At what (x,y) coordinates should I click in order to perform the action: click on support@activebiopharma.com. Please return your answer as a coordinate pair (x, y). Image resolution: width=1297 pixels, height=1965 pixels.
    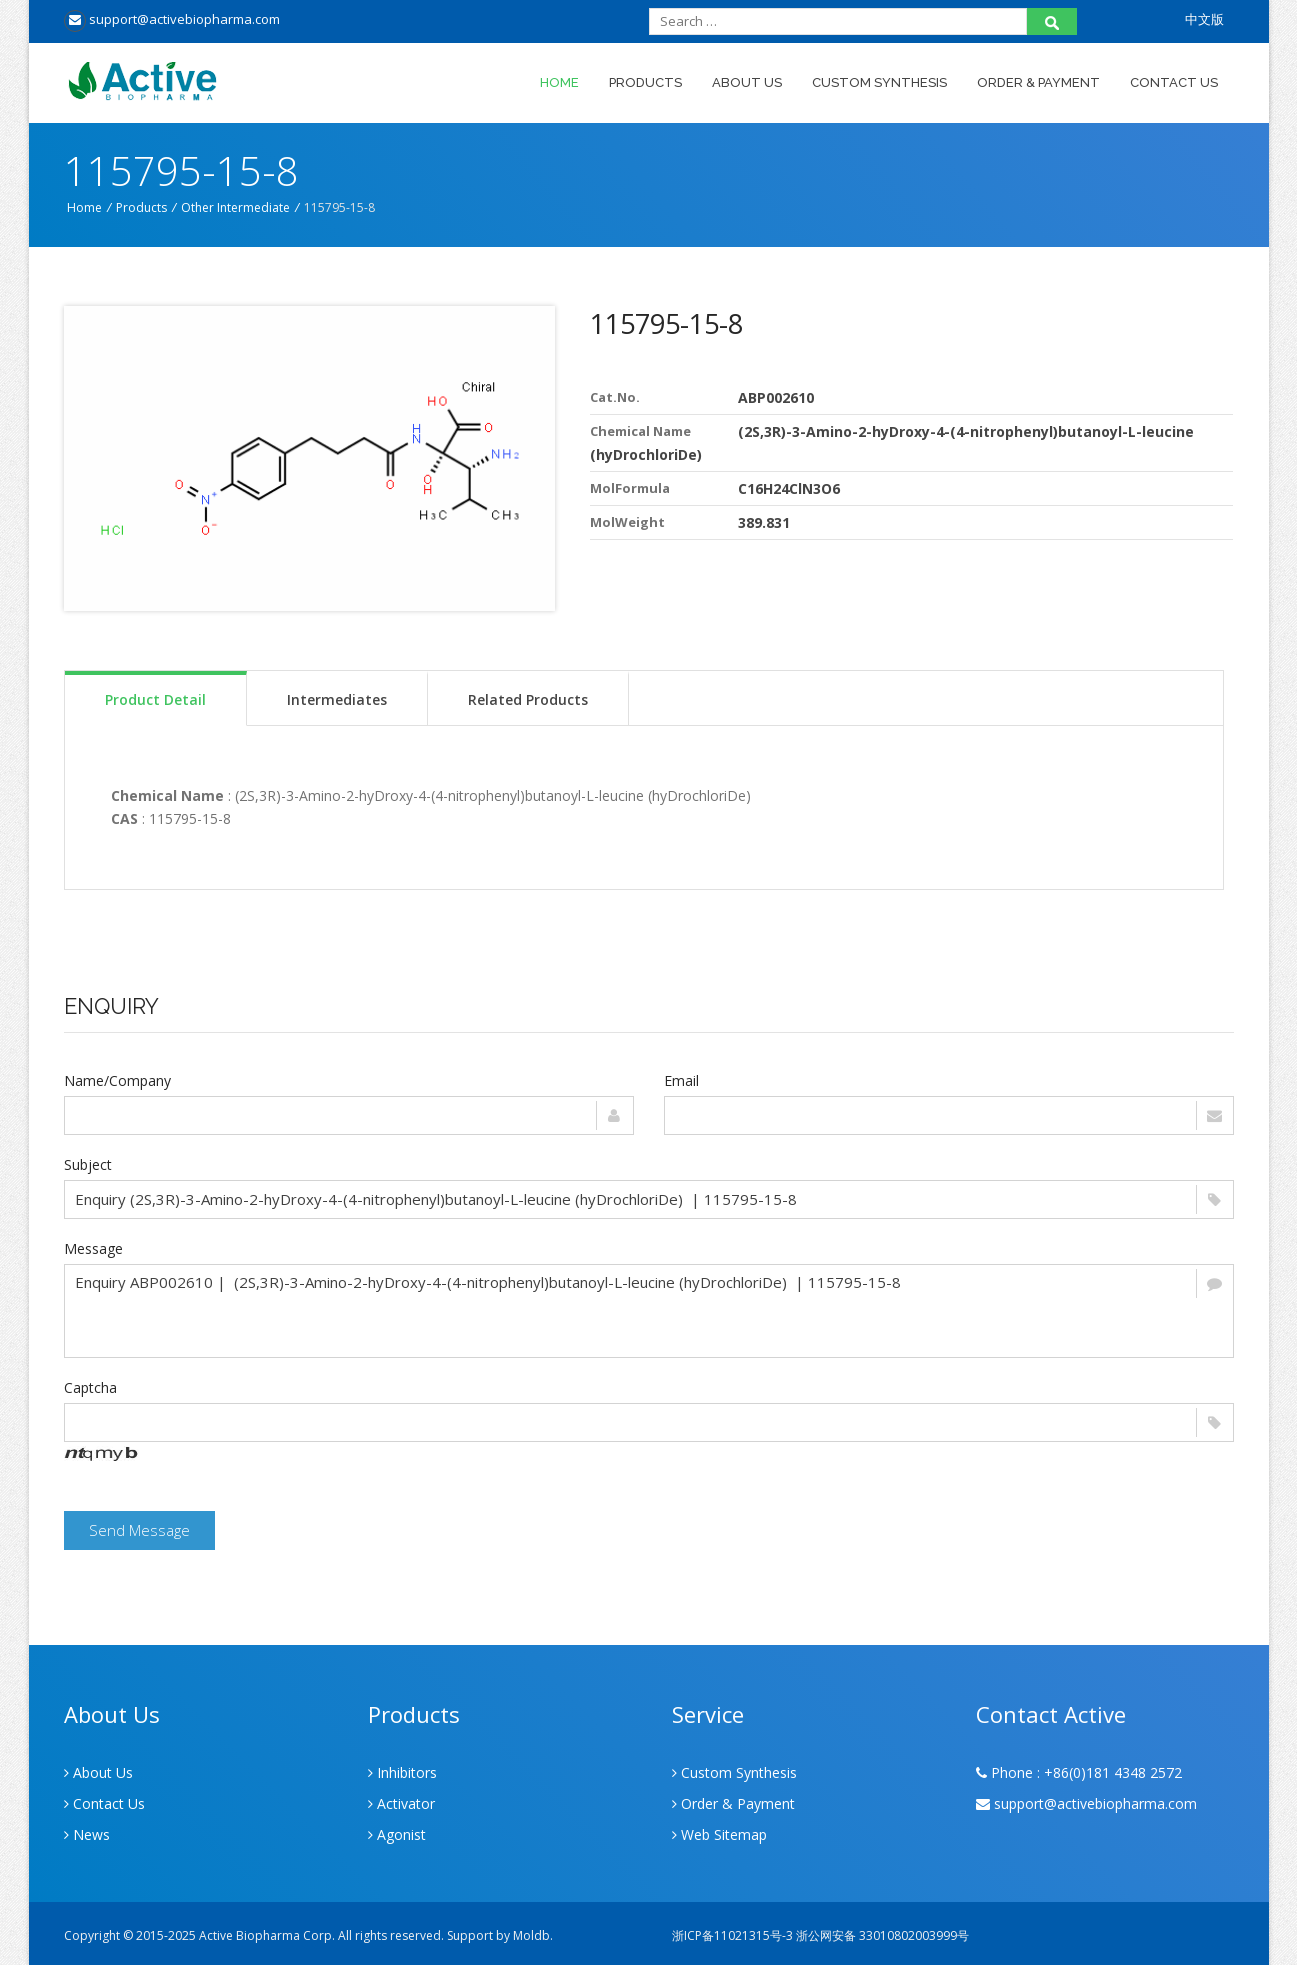
    Looking at the image, I should click on (172, 19).